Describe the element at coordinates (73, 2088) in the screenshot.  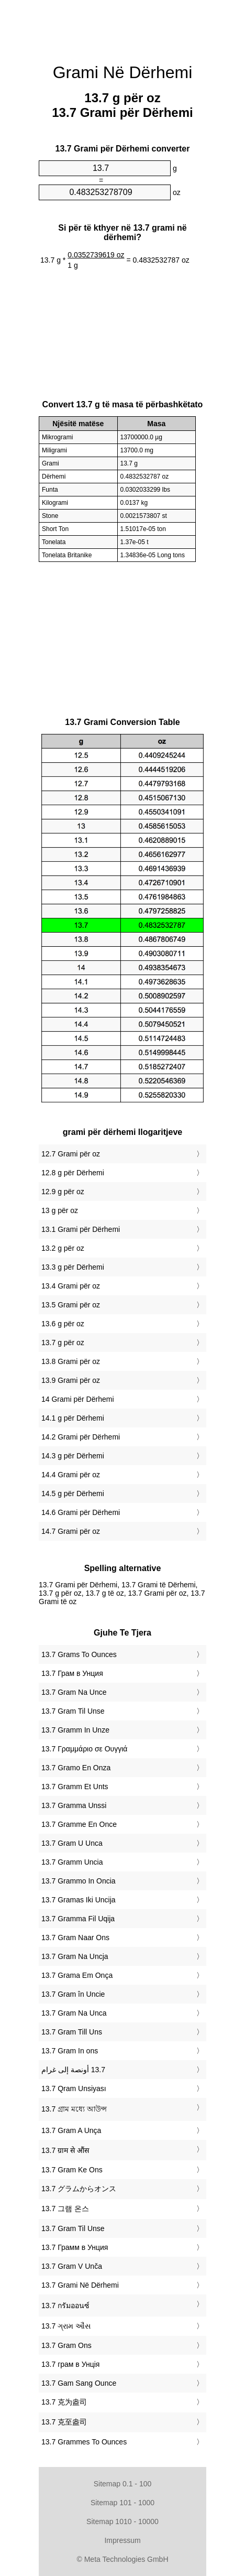
I see `‎13.7 Qram Unsiyası` at that location.